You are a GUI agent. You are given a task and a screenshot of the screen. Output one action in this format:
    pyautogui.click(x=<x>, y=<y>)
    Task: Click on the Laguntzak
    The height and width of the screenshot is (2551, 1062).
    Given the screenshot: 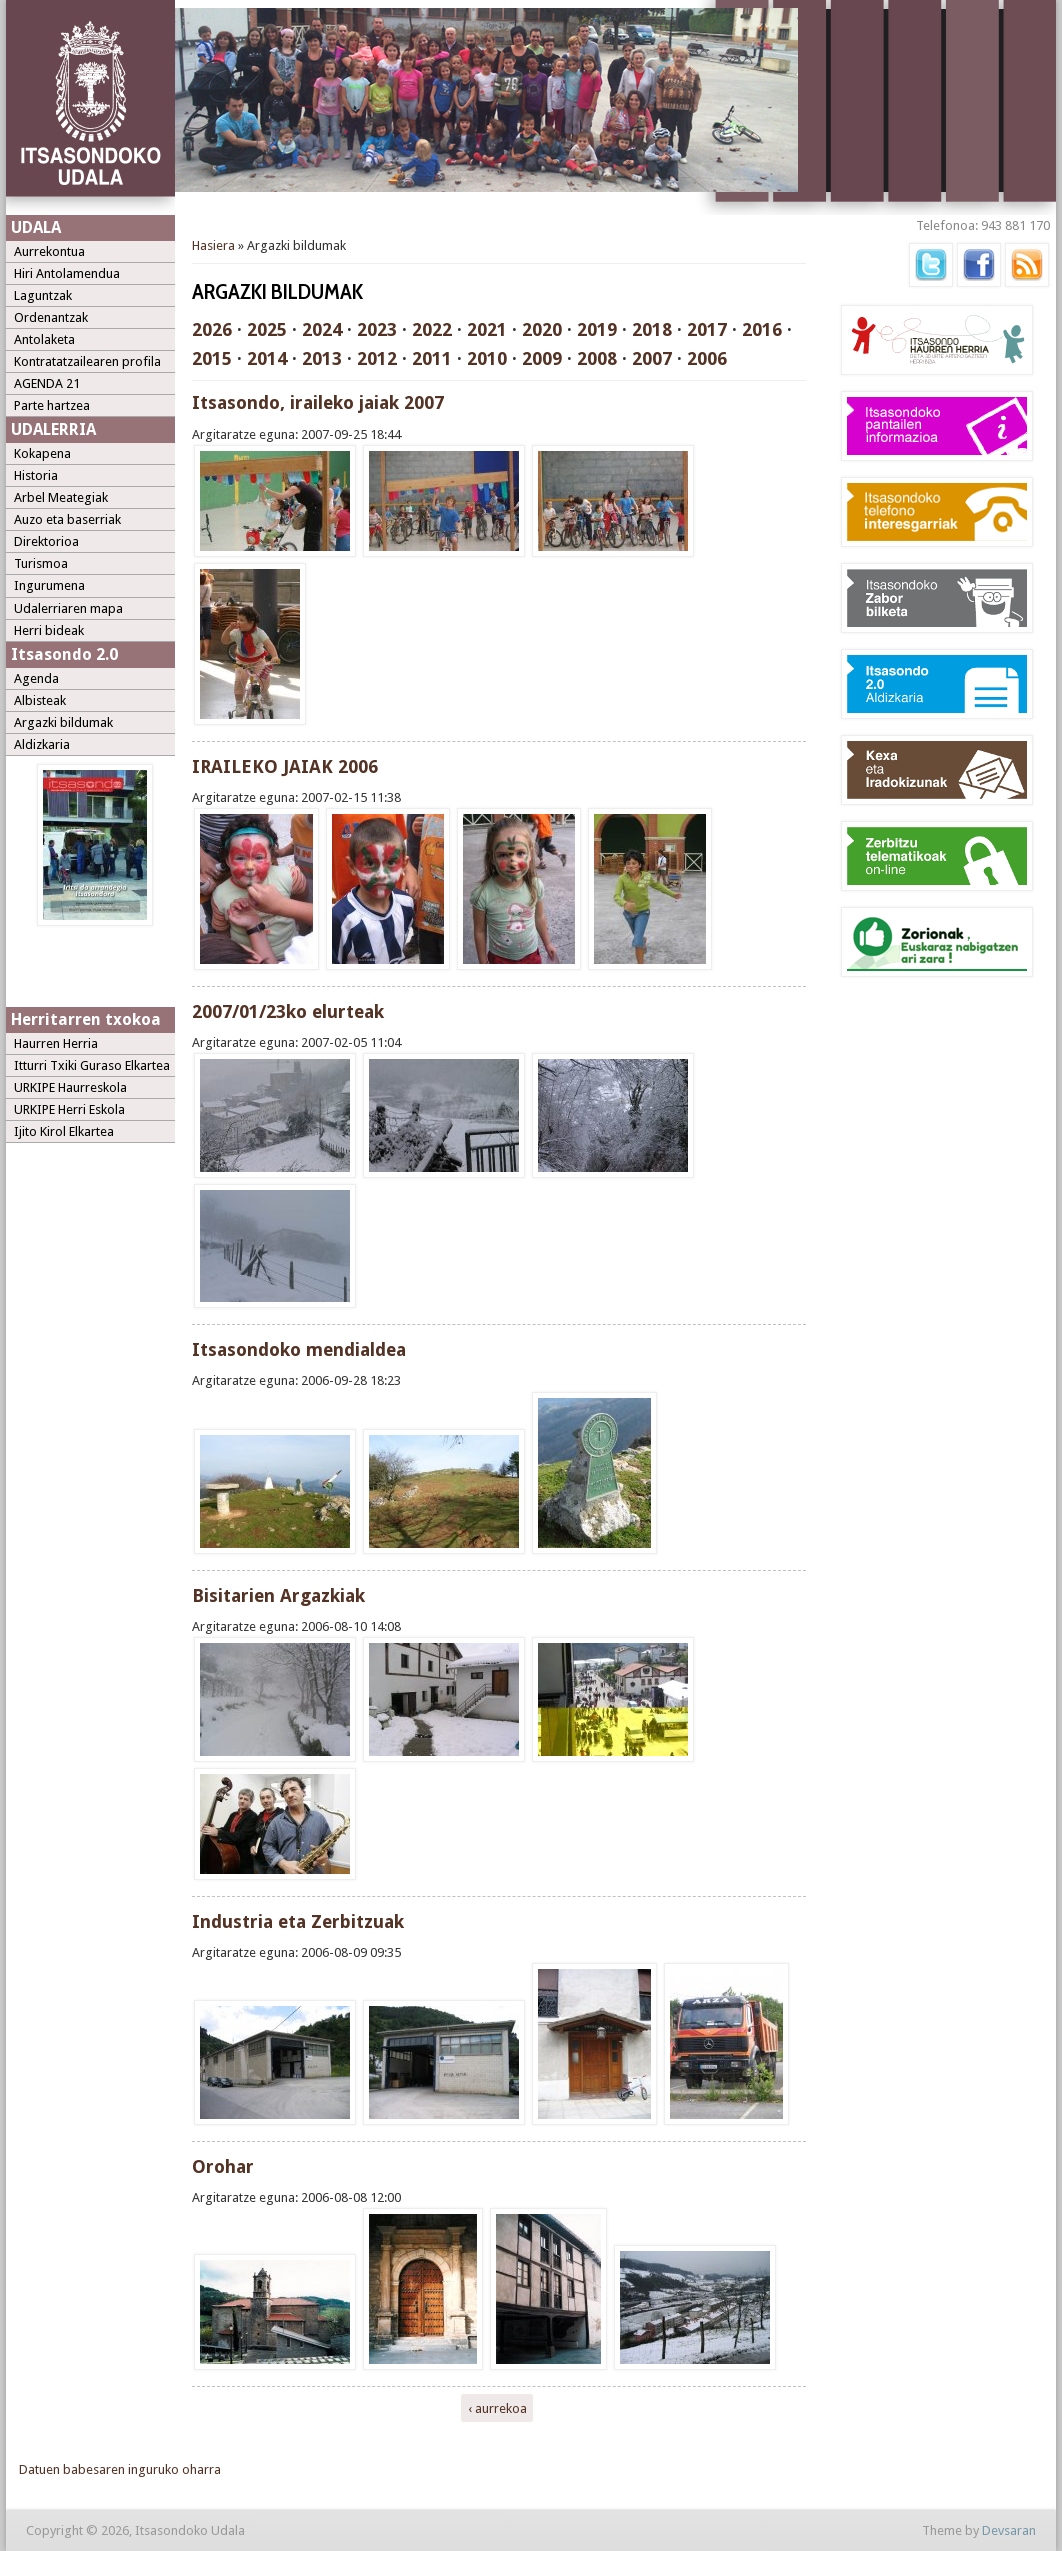 What is the action you would take?
    pyautogui.click(x=43, y=295)
    